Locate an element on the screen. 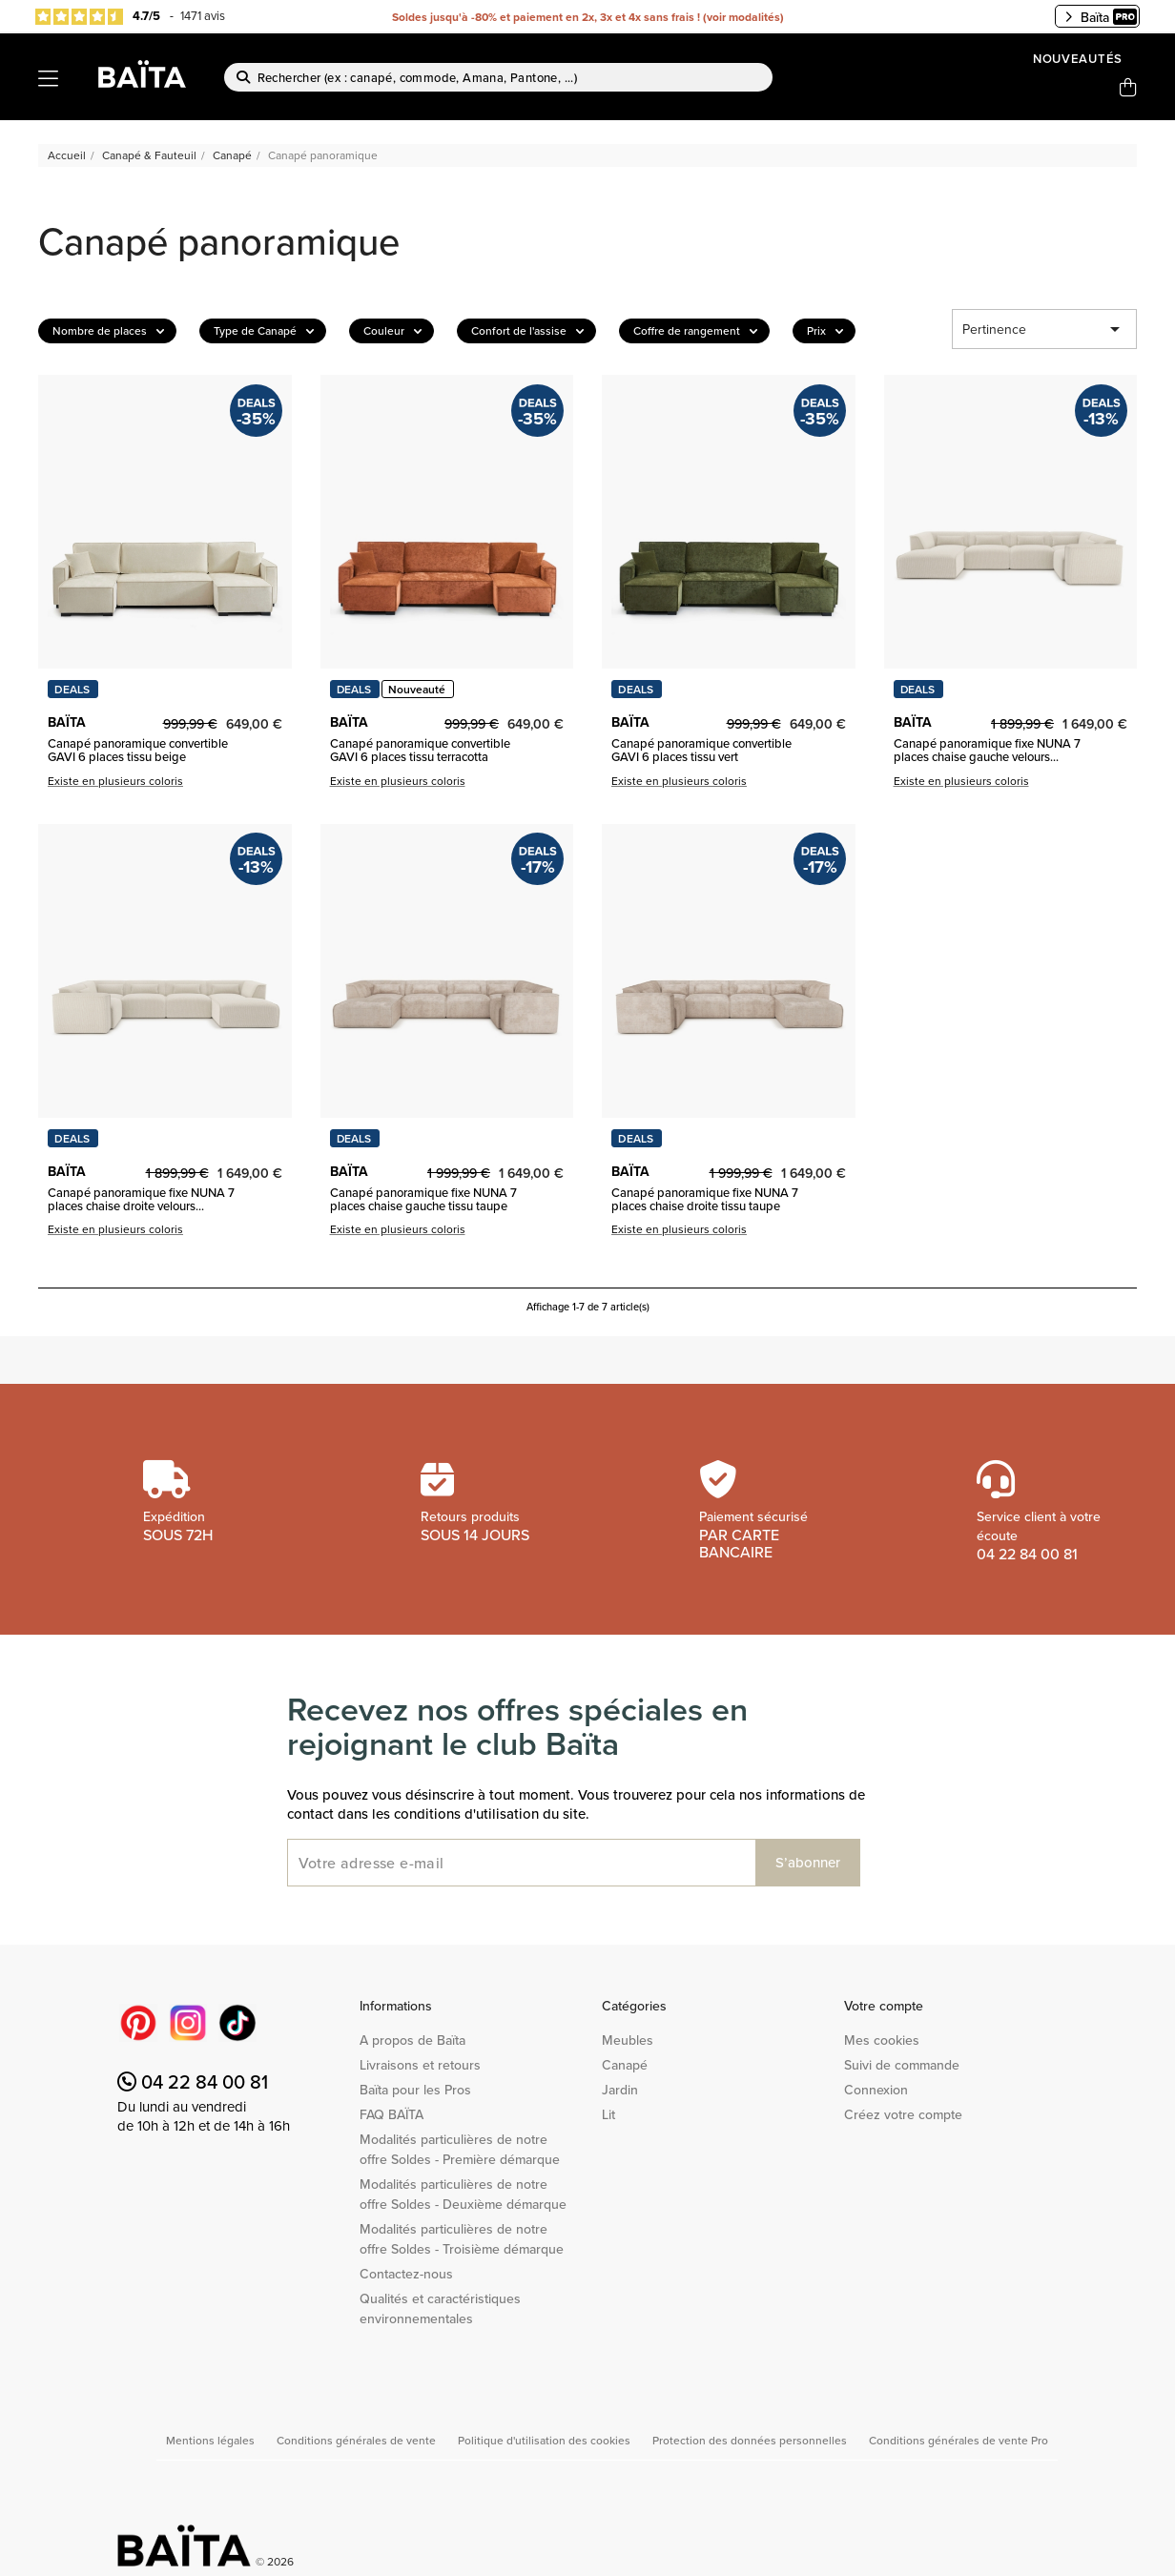 This screenshot has width=1175, height=2576. Suivi de commande is located at coordinates (901, 2064).